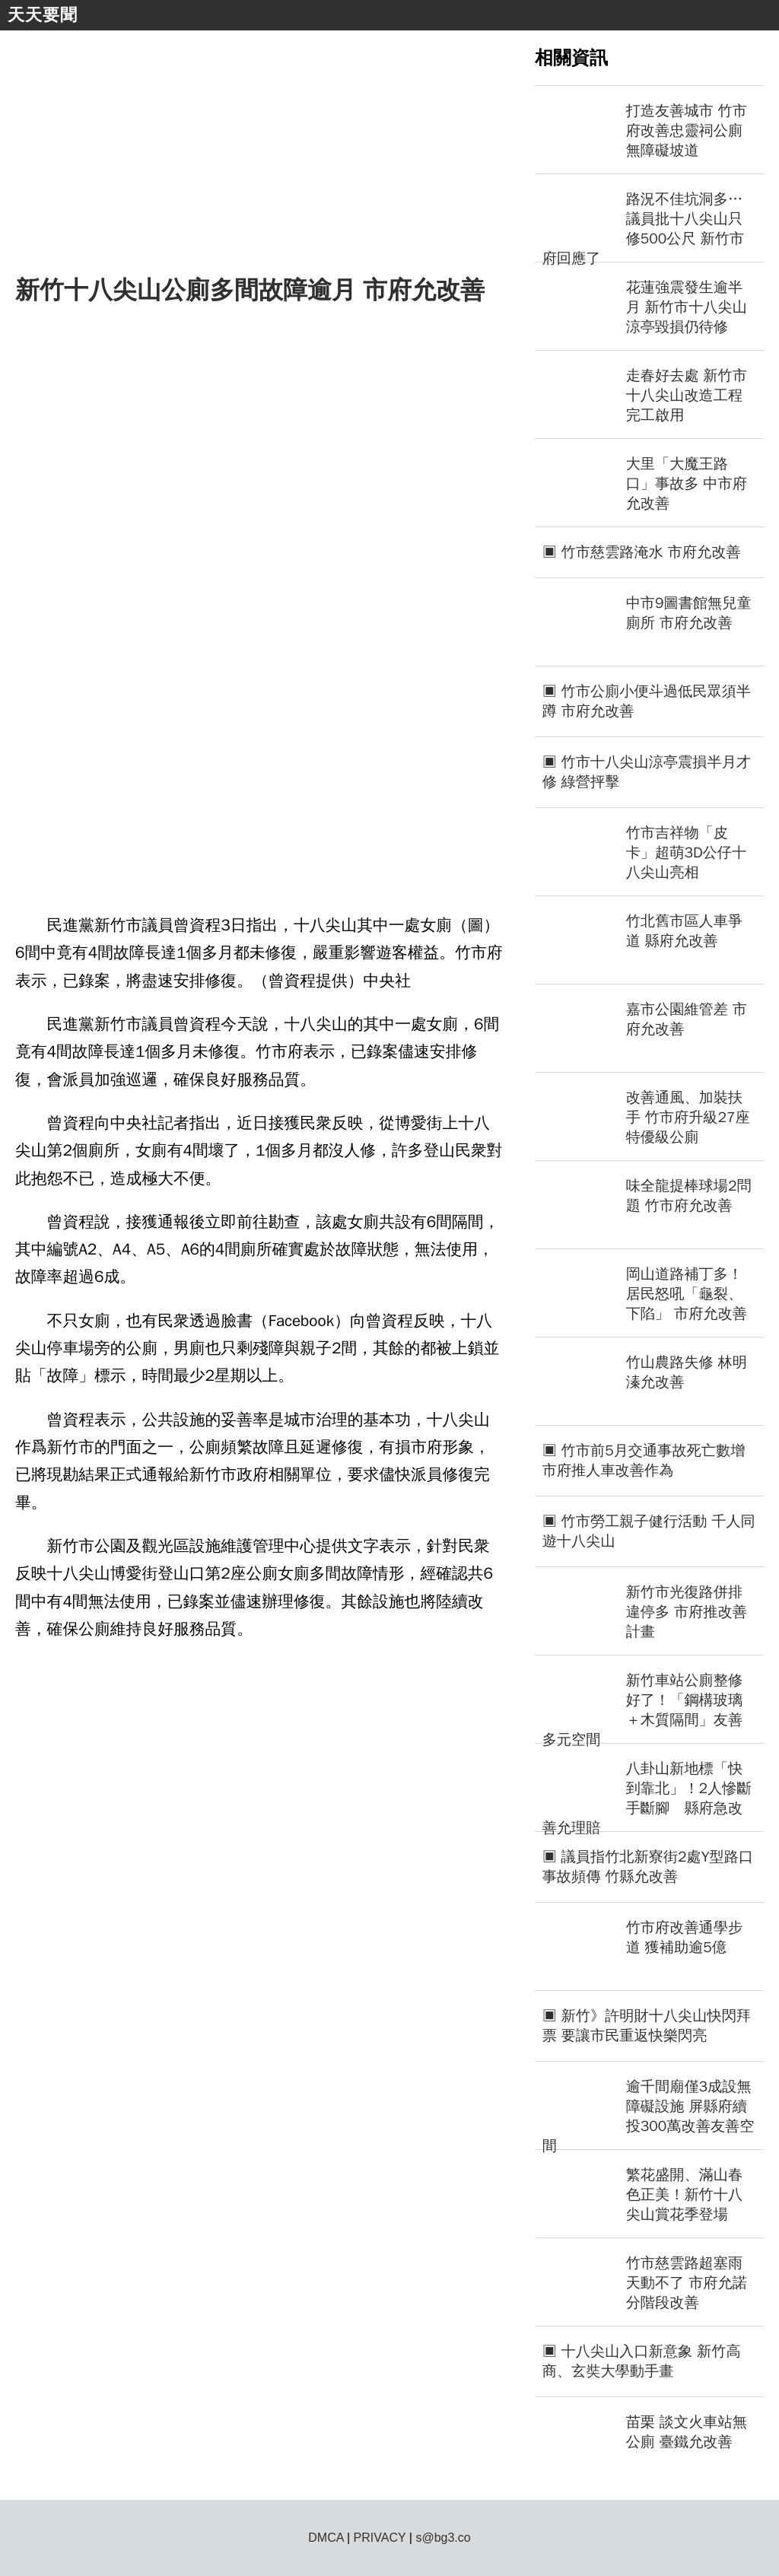  Describe the element at coordinates (325, 2537) in the screenshot. I see `DMCA` at that location.